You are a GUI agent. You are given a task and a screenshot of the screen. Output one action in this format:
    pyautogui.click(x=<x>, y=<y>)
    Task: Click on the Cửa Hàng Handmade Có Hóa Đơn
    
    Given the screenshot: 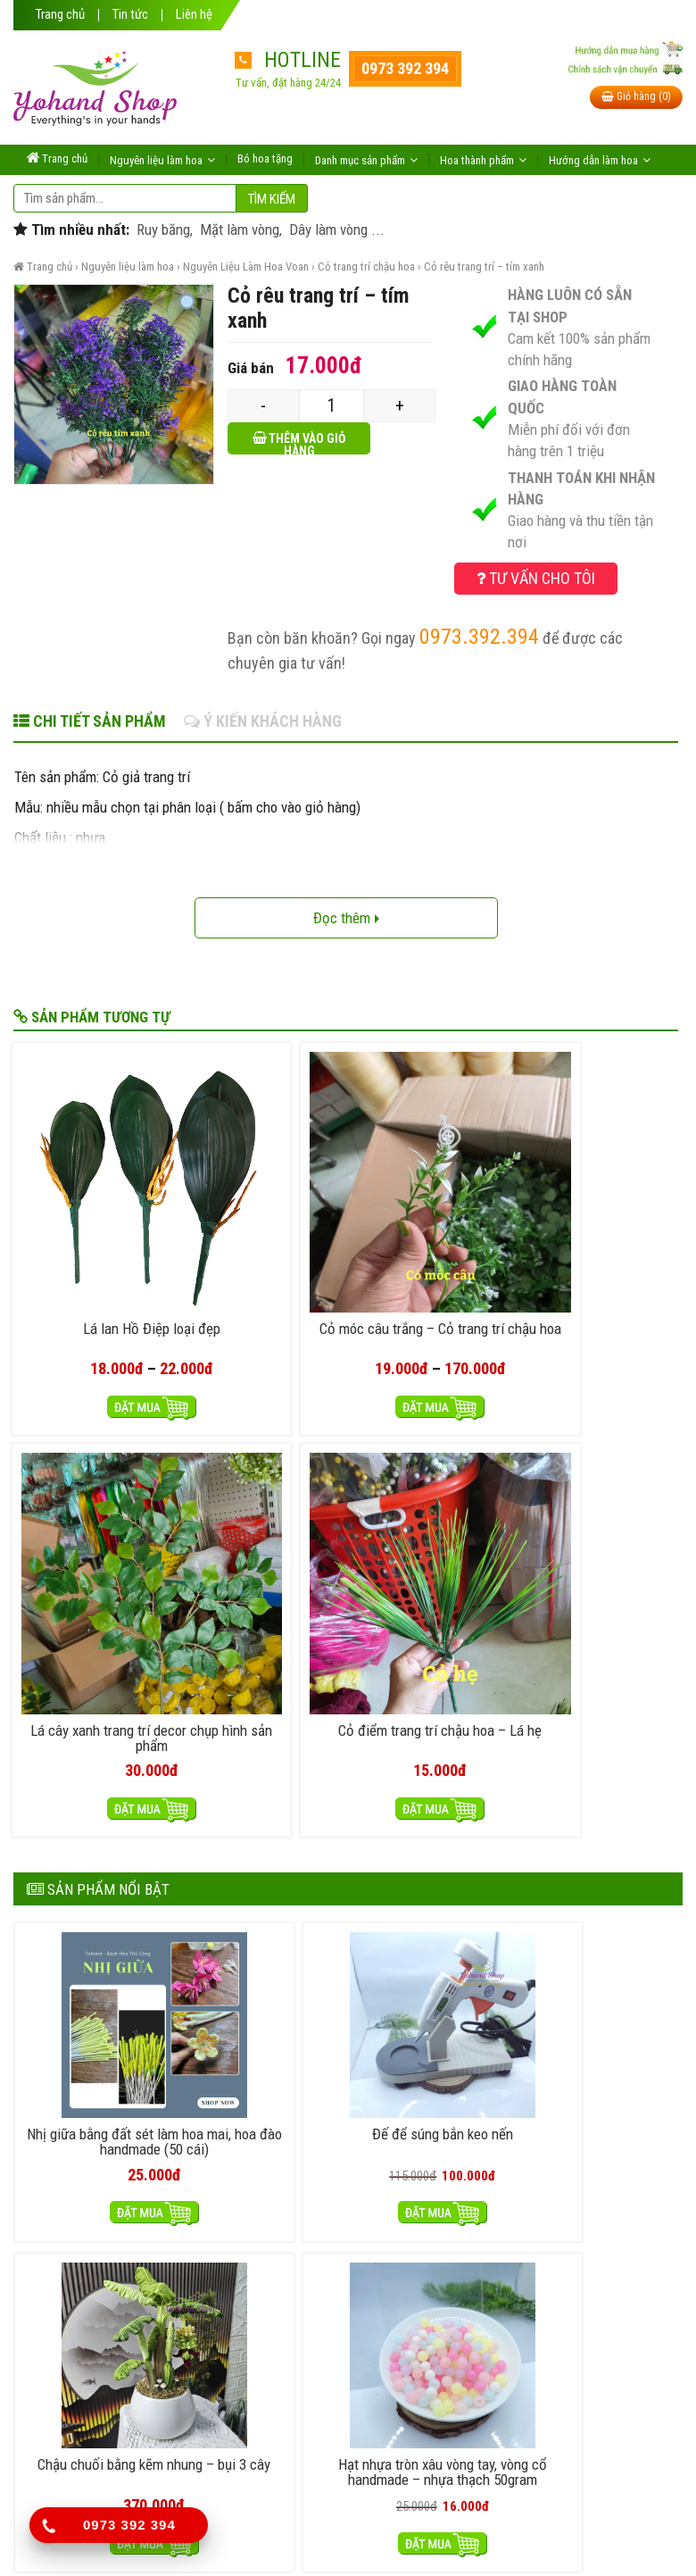 What is the action you would take?
    pyautogui.click(x=192, y=1854)
    